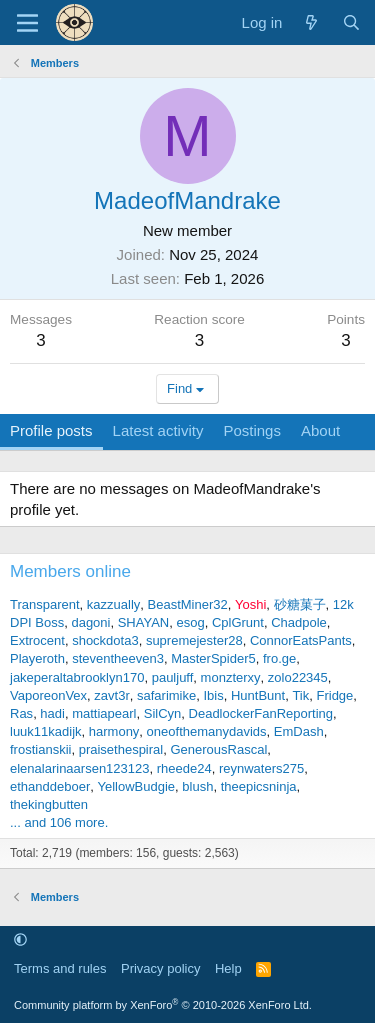  Describe the element at coordinates (52, 713) in the screenshot. I see `hadi` at that location.